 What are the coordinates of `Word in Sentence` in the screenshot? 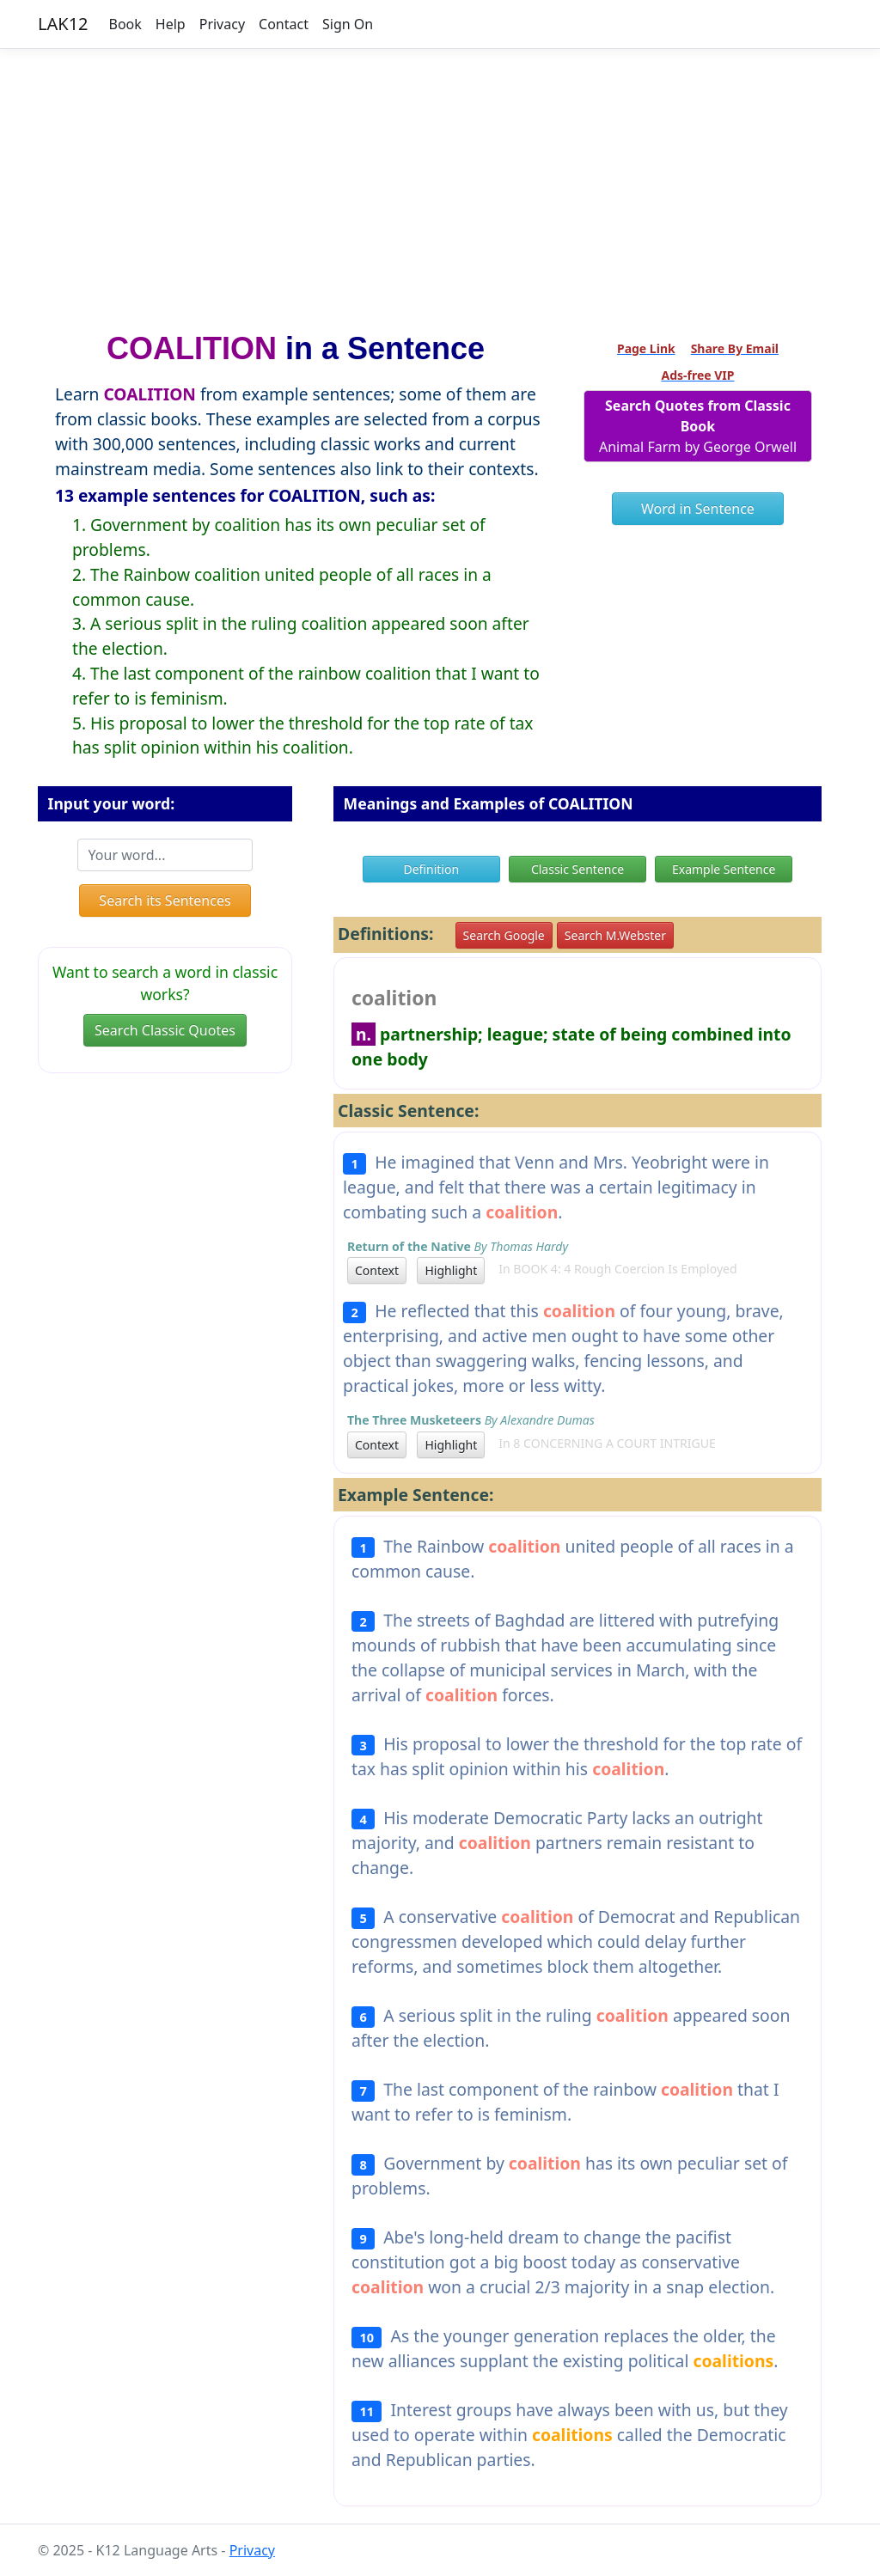 It's located at (698, 508).